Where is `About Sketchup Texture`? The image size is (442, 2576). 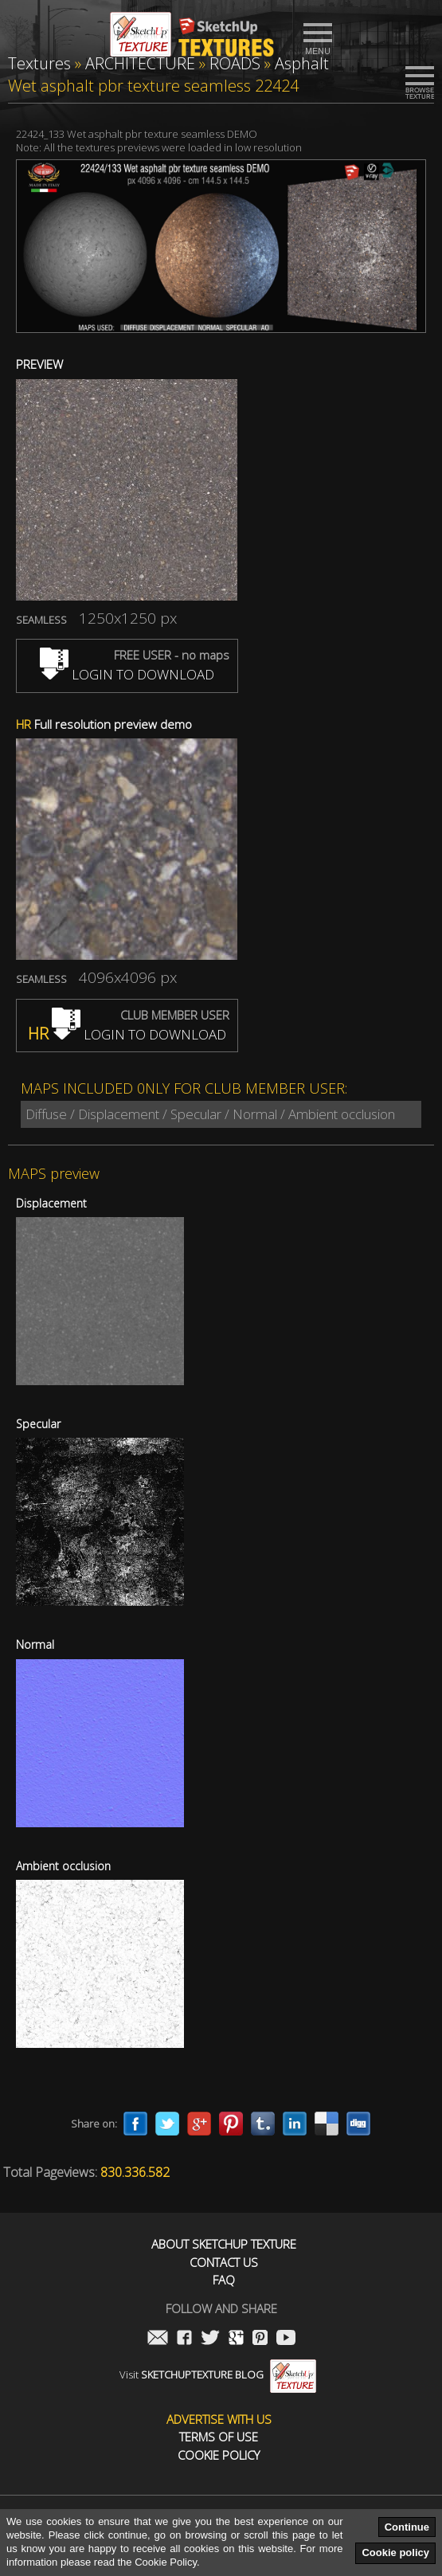
About Sketchup Texture is located at coordinates (223, 2244).